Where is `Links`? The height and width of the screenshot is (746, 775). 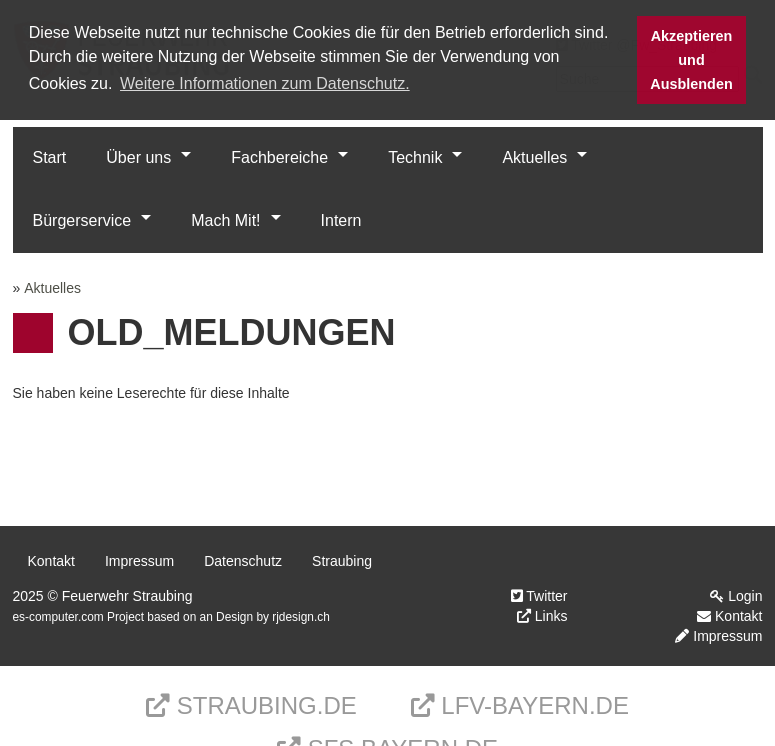 Links is located at coordinates (542, 616).